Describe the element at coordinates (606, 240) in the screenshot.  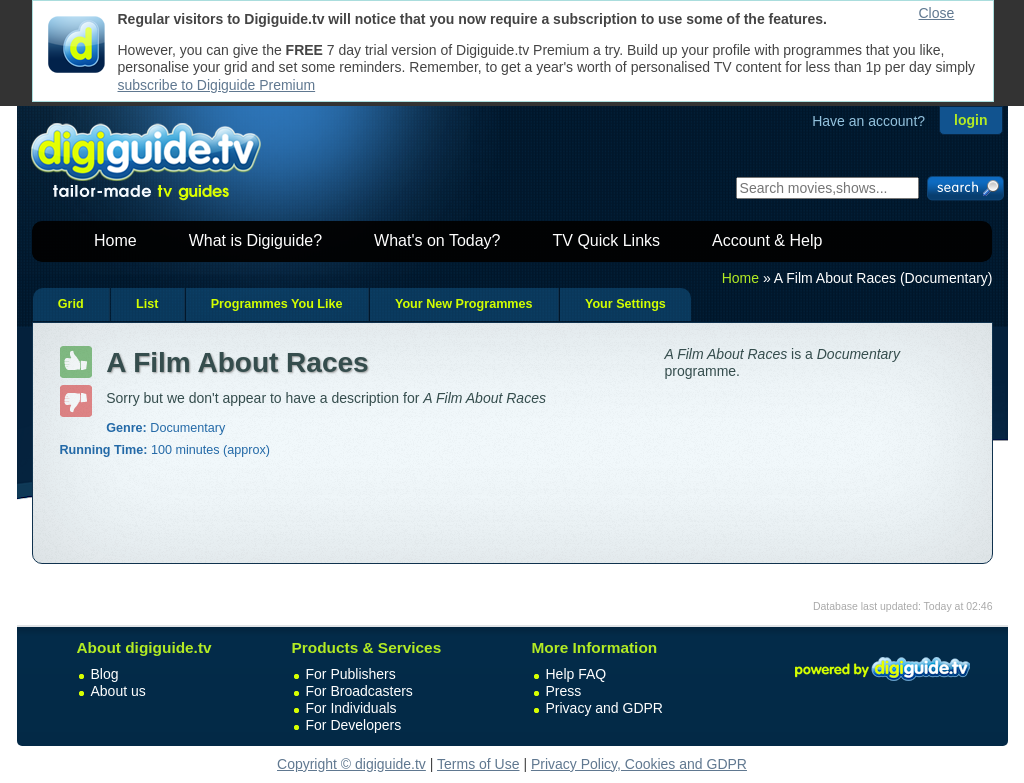
I see `TV Quick Links` at that location.